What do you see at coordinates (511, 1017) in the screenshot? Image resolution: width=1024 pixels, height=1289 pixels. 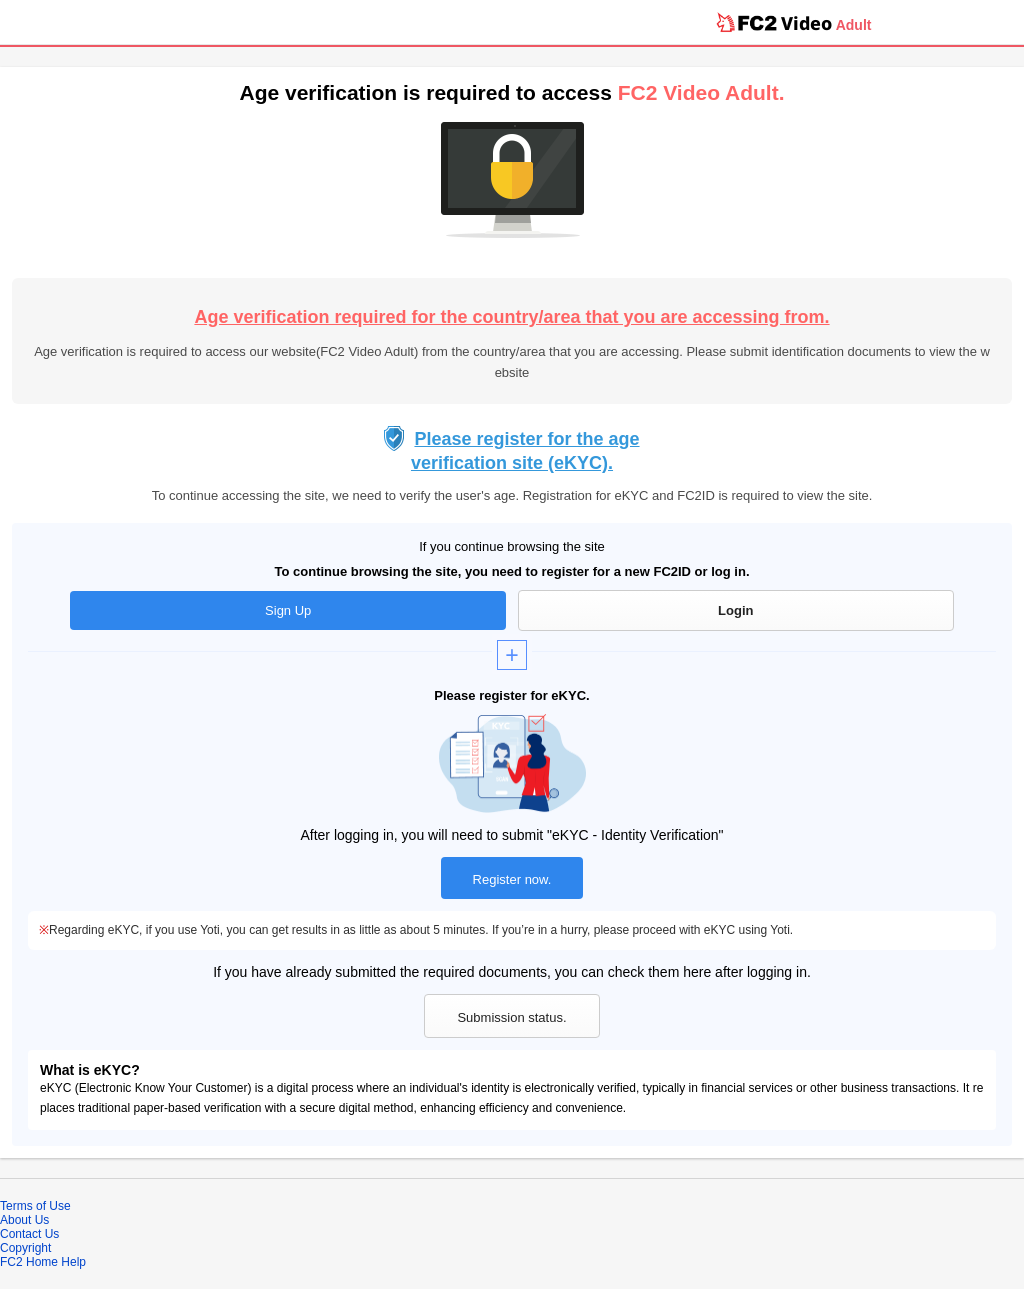 I see `Submission status.` at bounding box center [511, 1017].